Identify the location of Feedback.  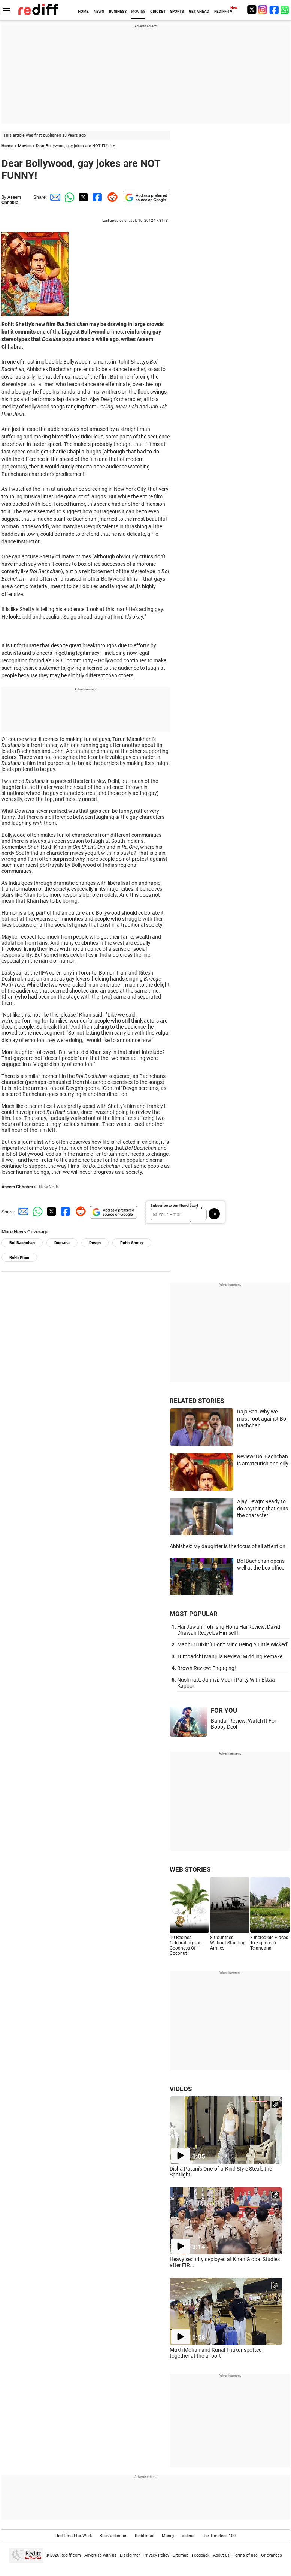
(201, 2555).